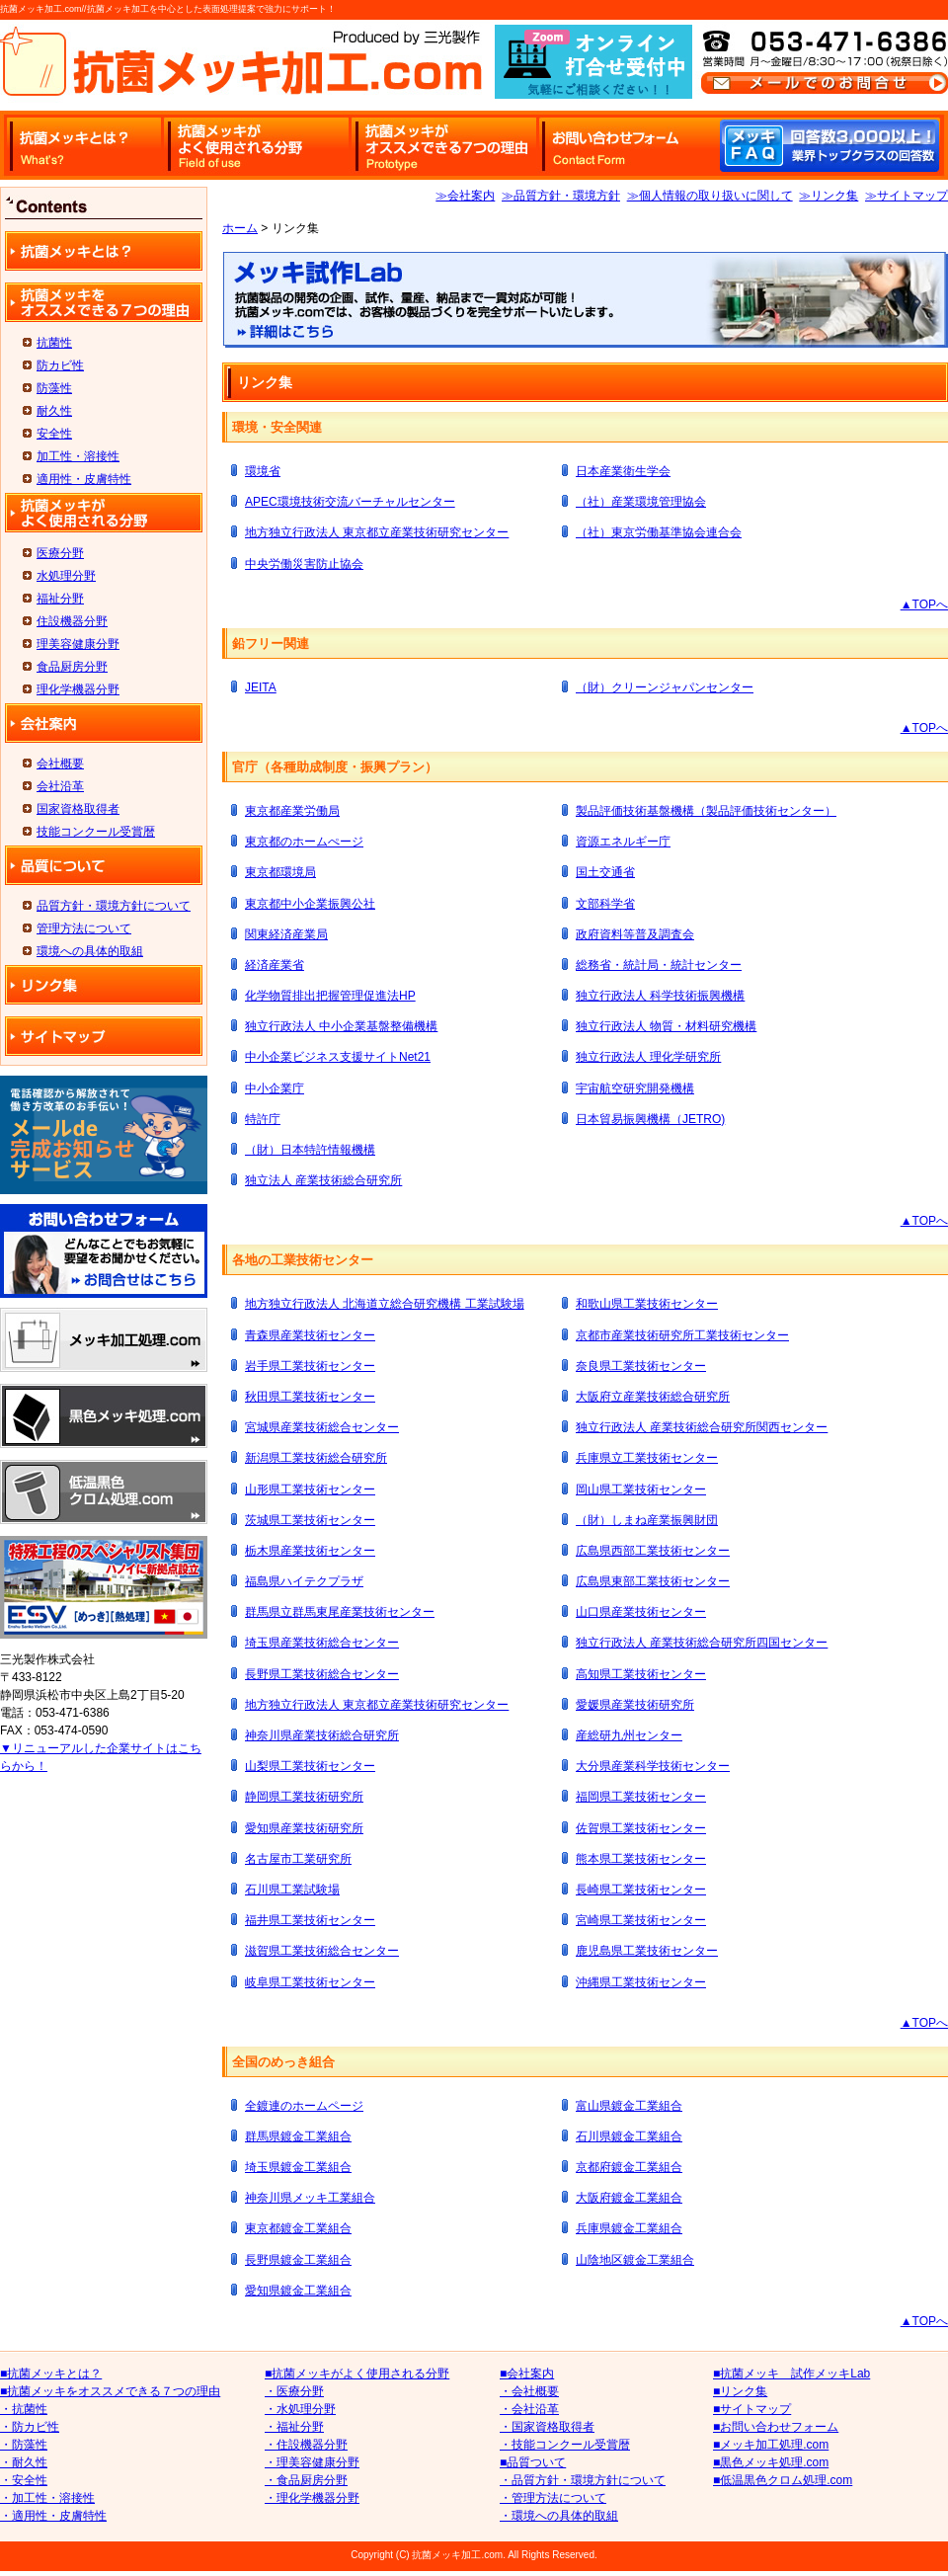 The width and height of the screenshot is (948, 2576). I want to click on 愛知県鍍金工業組合, so click(298, 2290).